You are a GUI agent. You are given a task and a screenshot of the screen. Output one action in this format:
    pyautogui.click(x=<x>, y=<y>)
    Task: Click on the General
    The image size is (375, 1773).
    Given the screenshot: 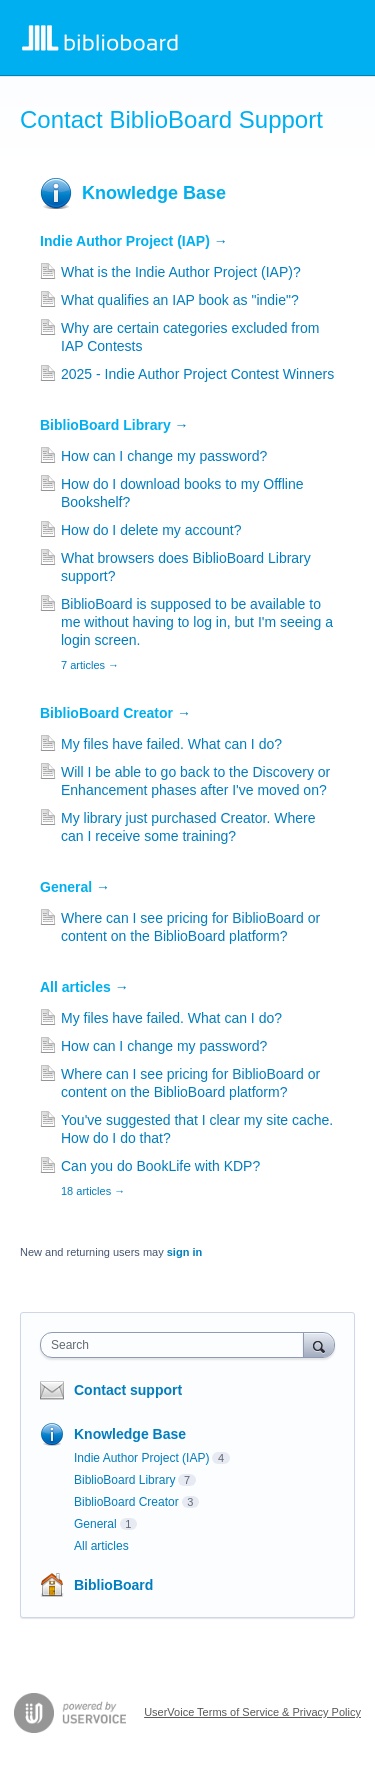 What is the action you would take?
    pyautogui.click(x=75, y=887)
    